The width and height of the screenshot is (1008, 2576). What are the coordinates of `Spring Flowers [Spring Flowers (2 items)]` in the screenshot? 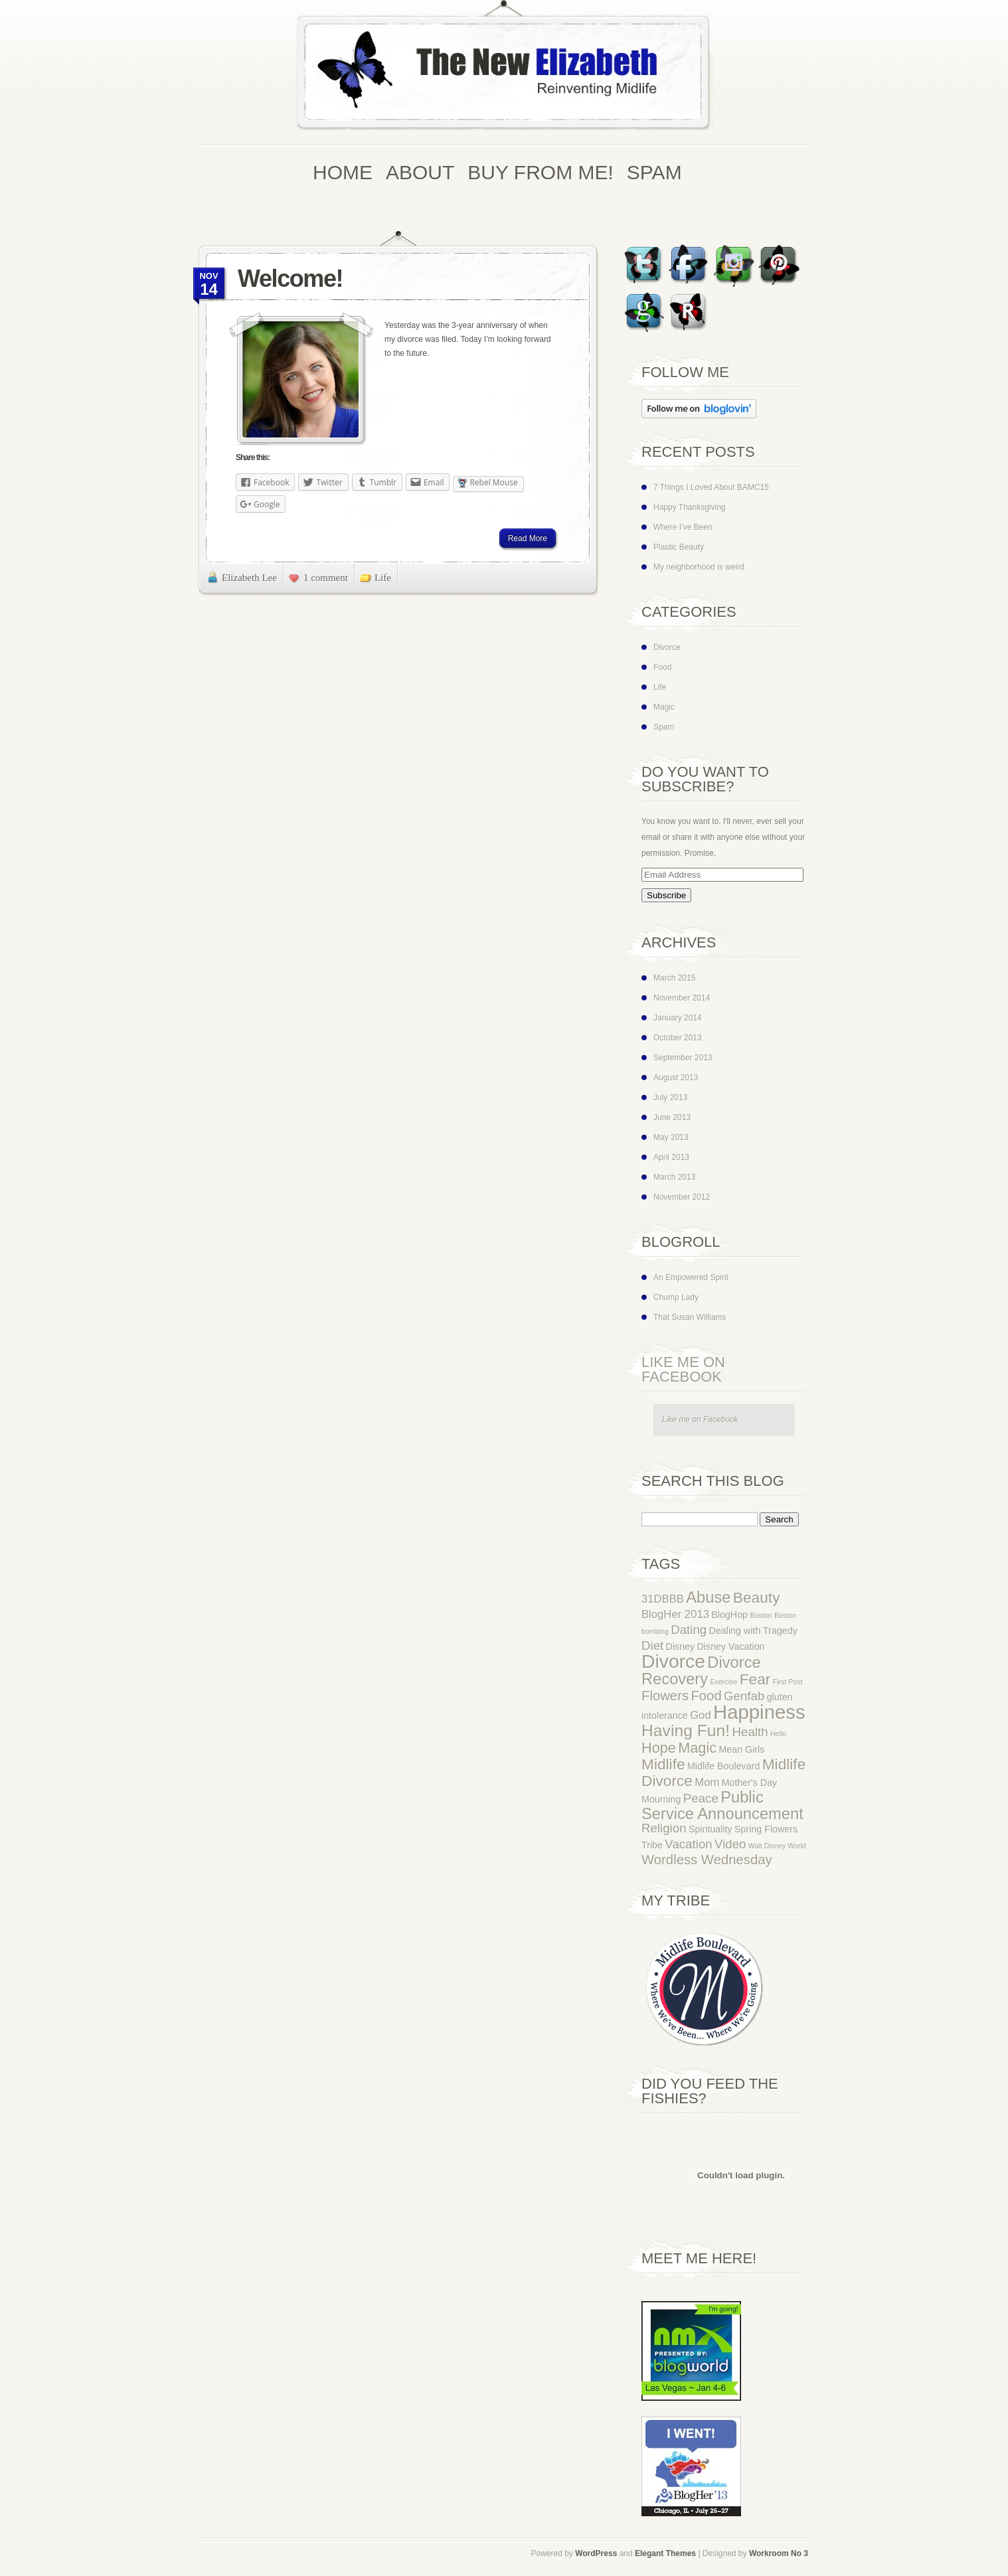 It's located at (766, 1829).